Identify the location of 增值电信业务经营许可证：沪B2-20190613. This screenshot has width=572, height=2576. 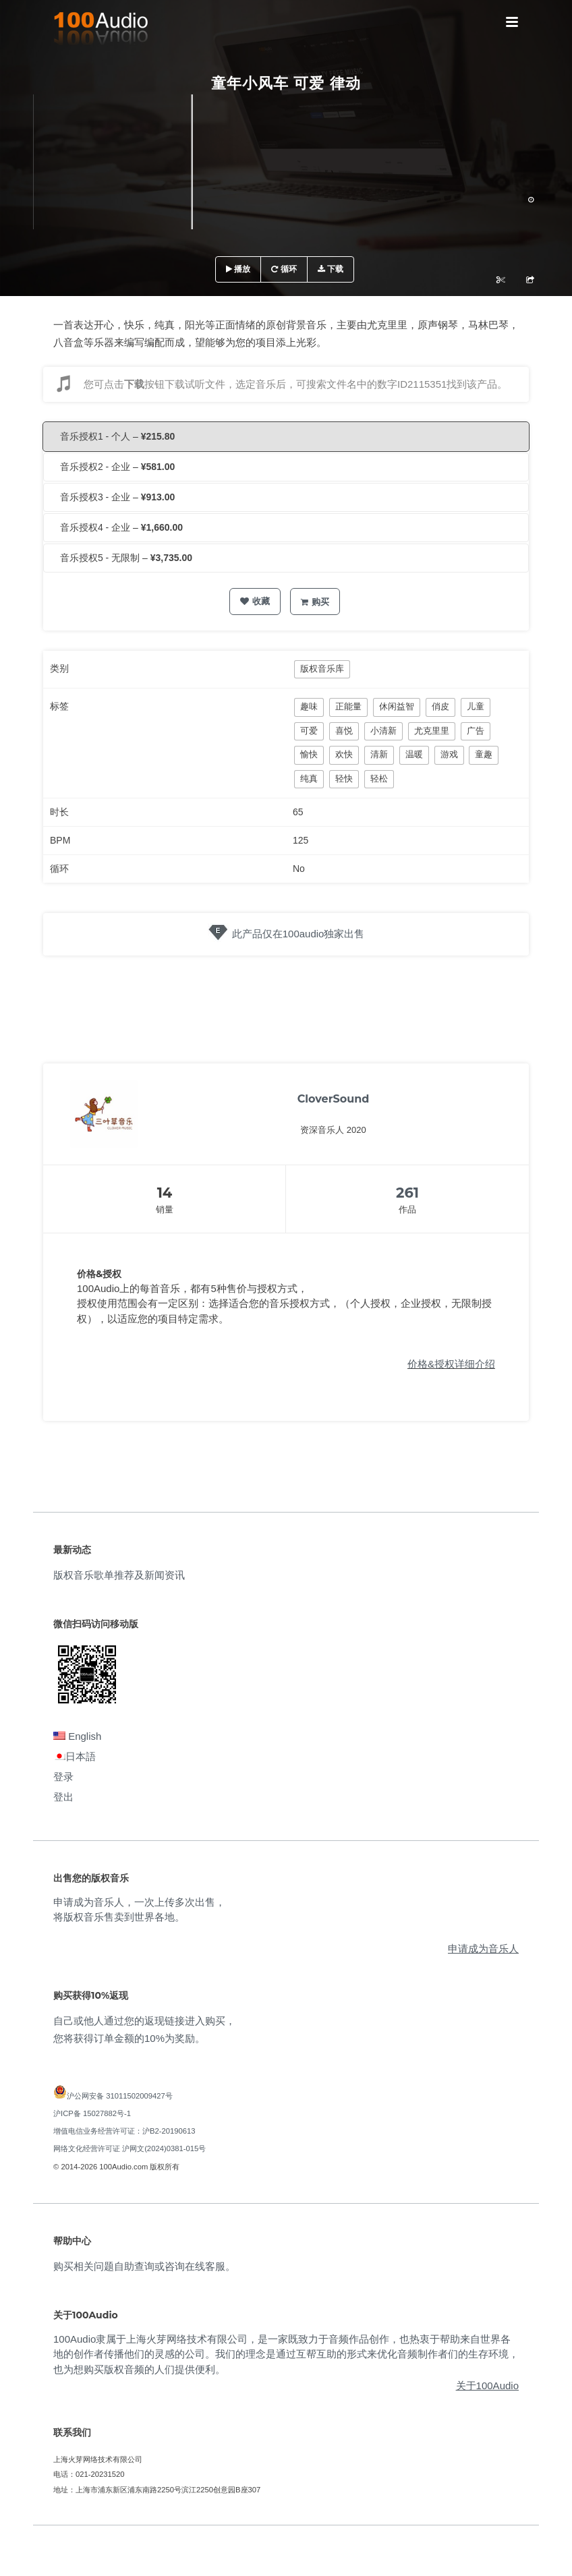
(124, 2131).